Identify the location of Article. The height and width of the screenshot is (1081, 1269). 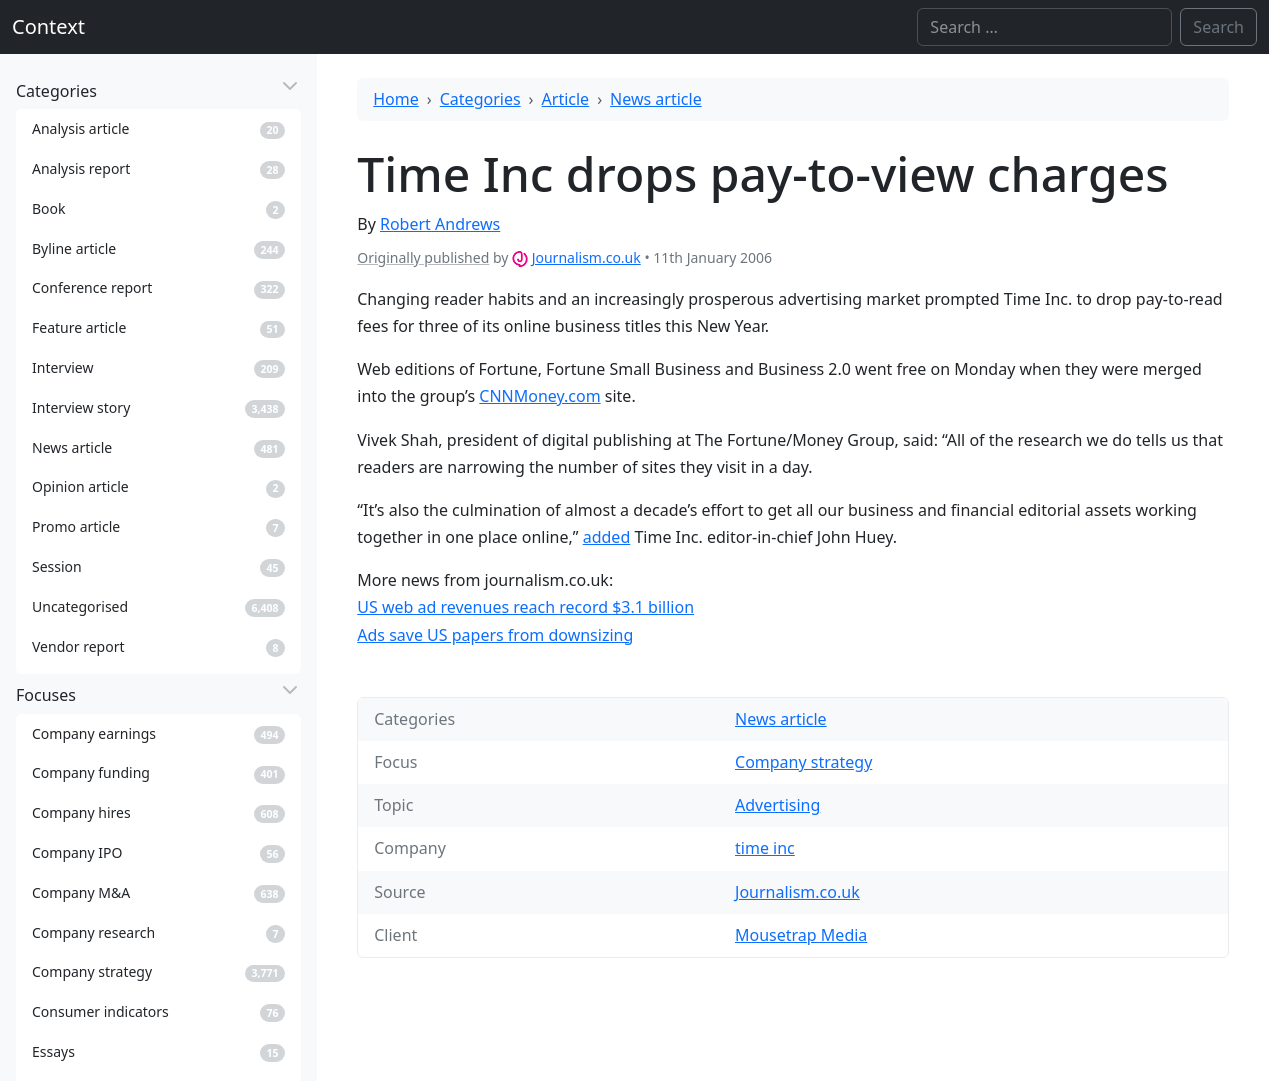
(566, 99).